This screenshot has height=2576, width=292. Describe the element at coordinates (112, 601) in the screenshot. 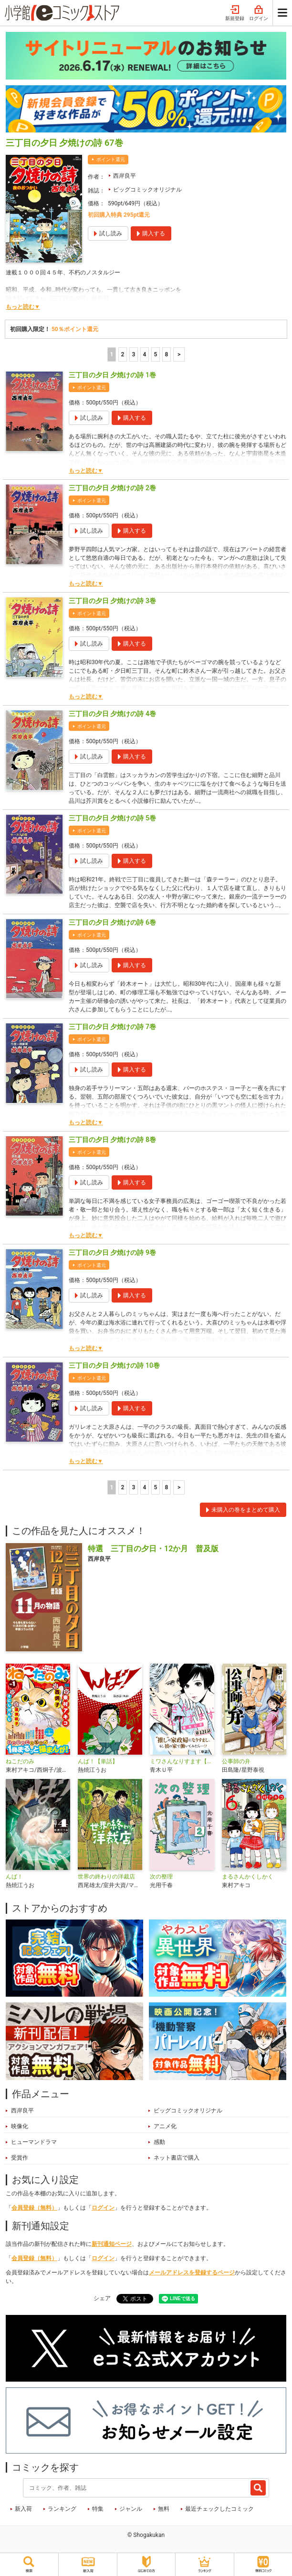

I see `三丁目の夕日 夕焼けの詩 3巻` at that location.